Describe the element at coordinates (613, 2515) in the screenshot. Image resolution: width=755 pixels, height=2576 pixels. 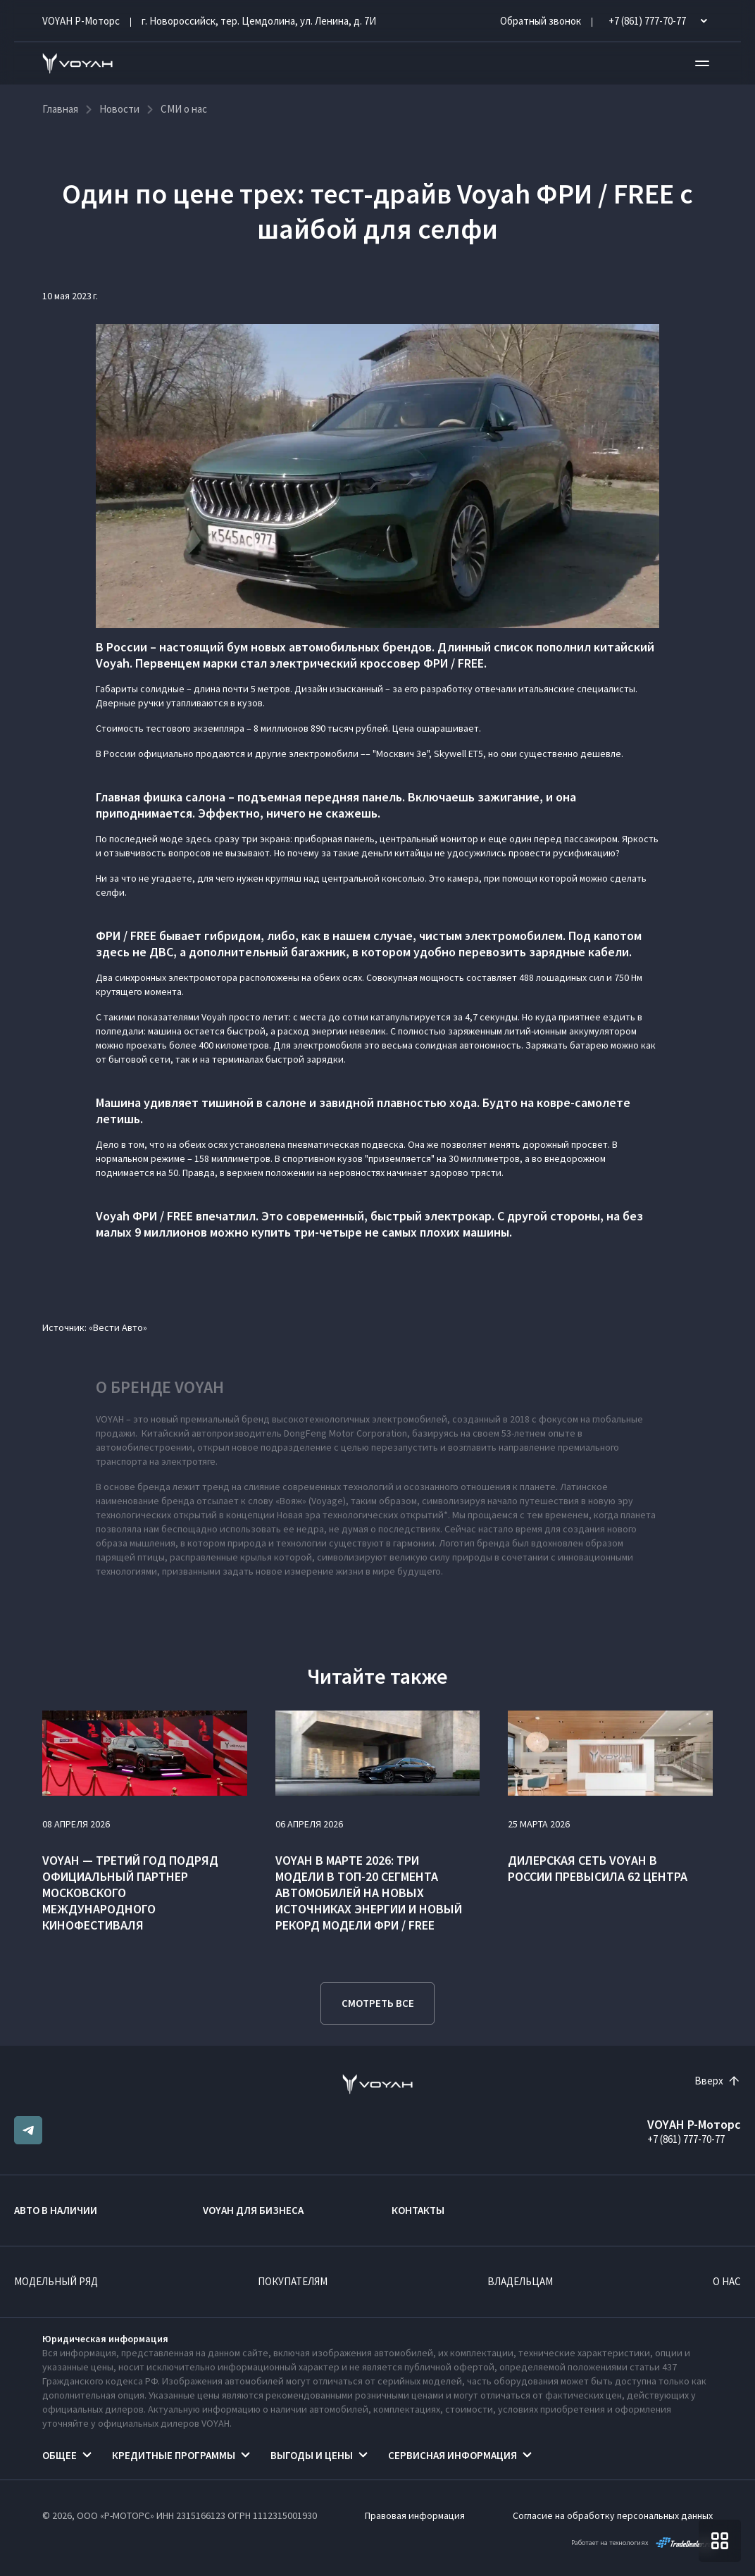
I see `Согласие на обработку персональных данных` at that location.